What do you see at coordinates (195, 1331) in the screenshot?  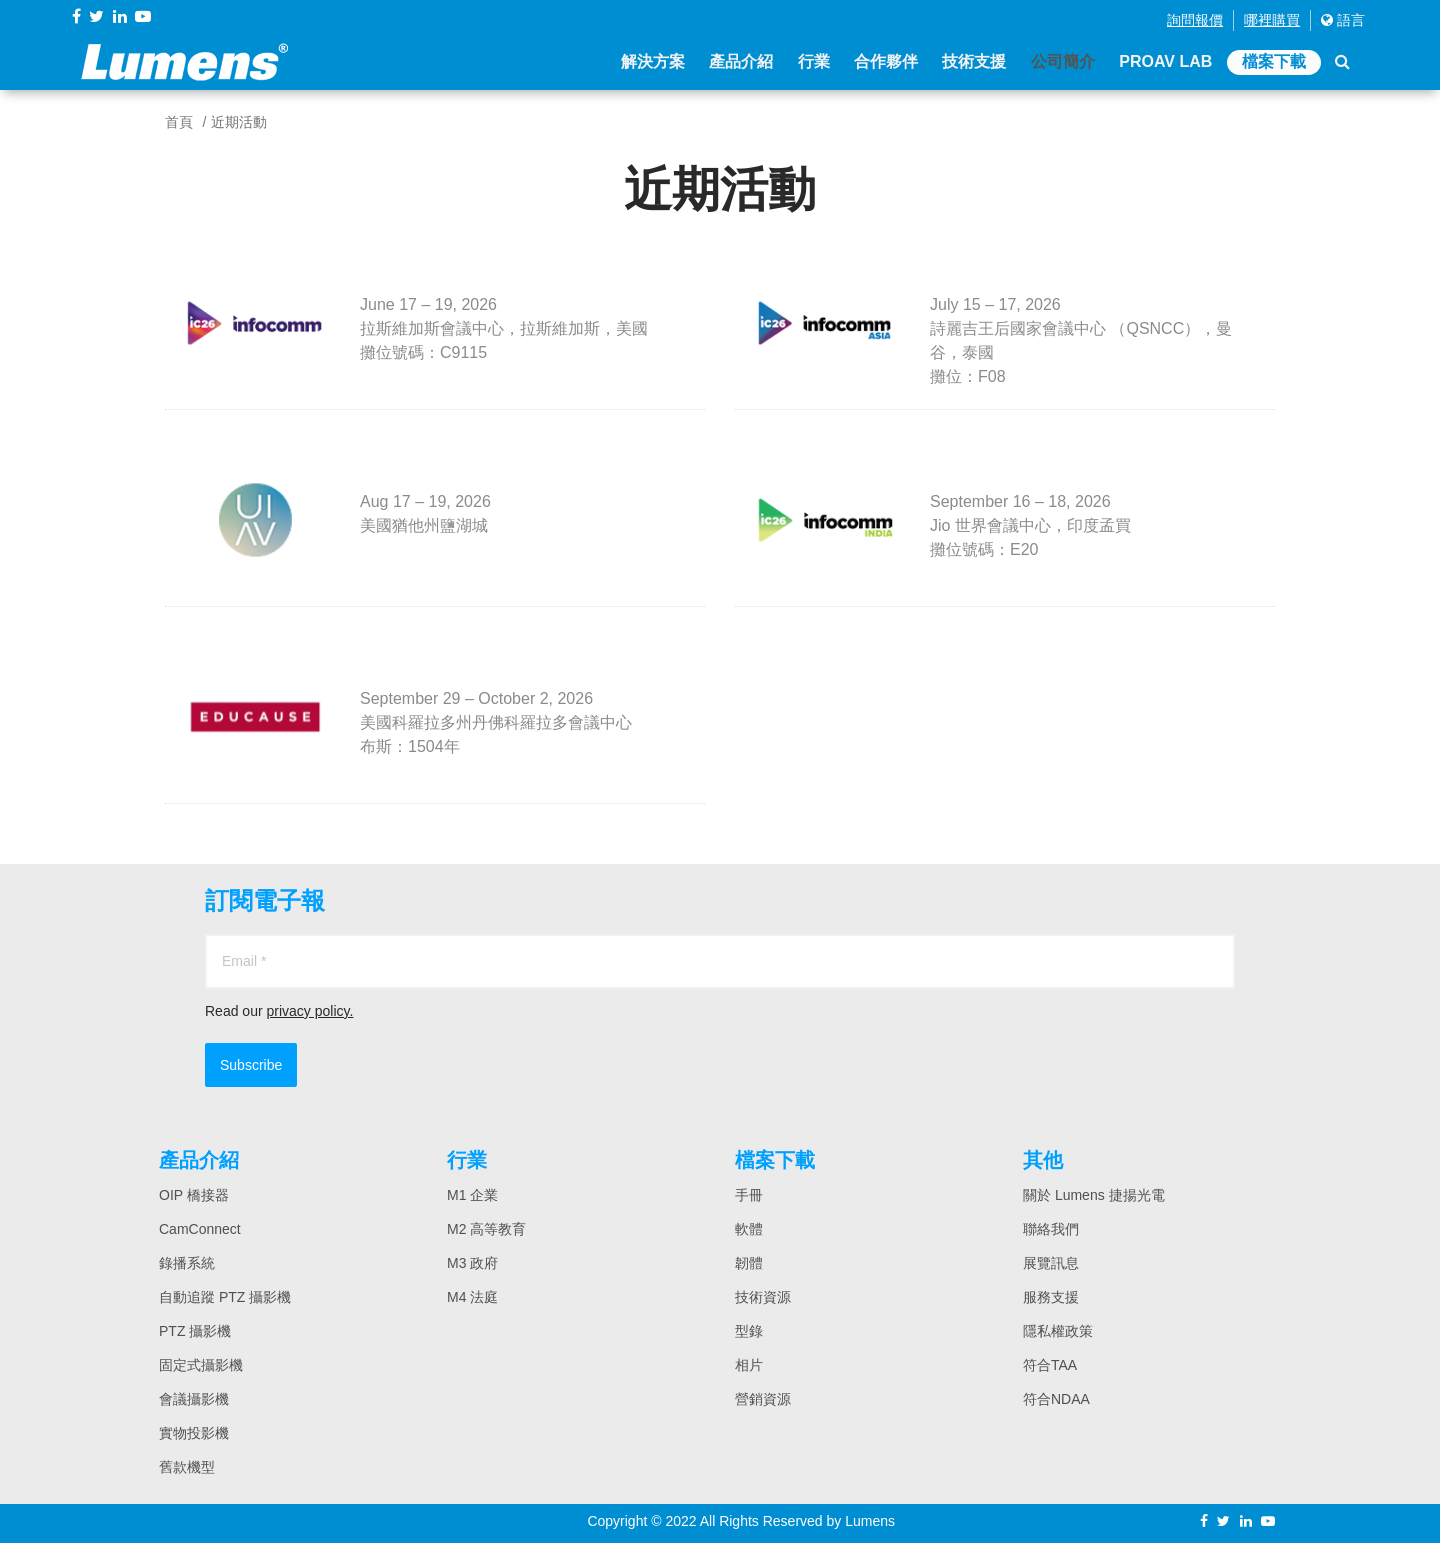 I see `PTZ 攝影機` at bounding box center [195, 1331].